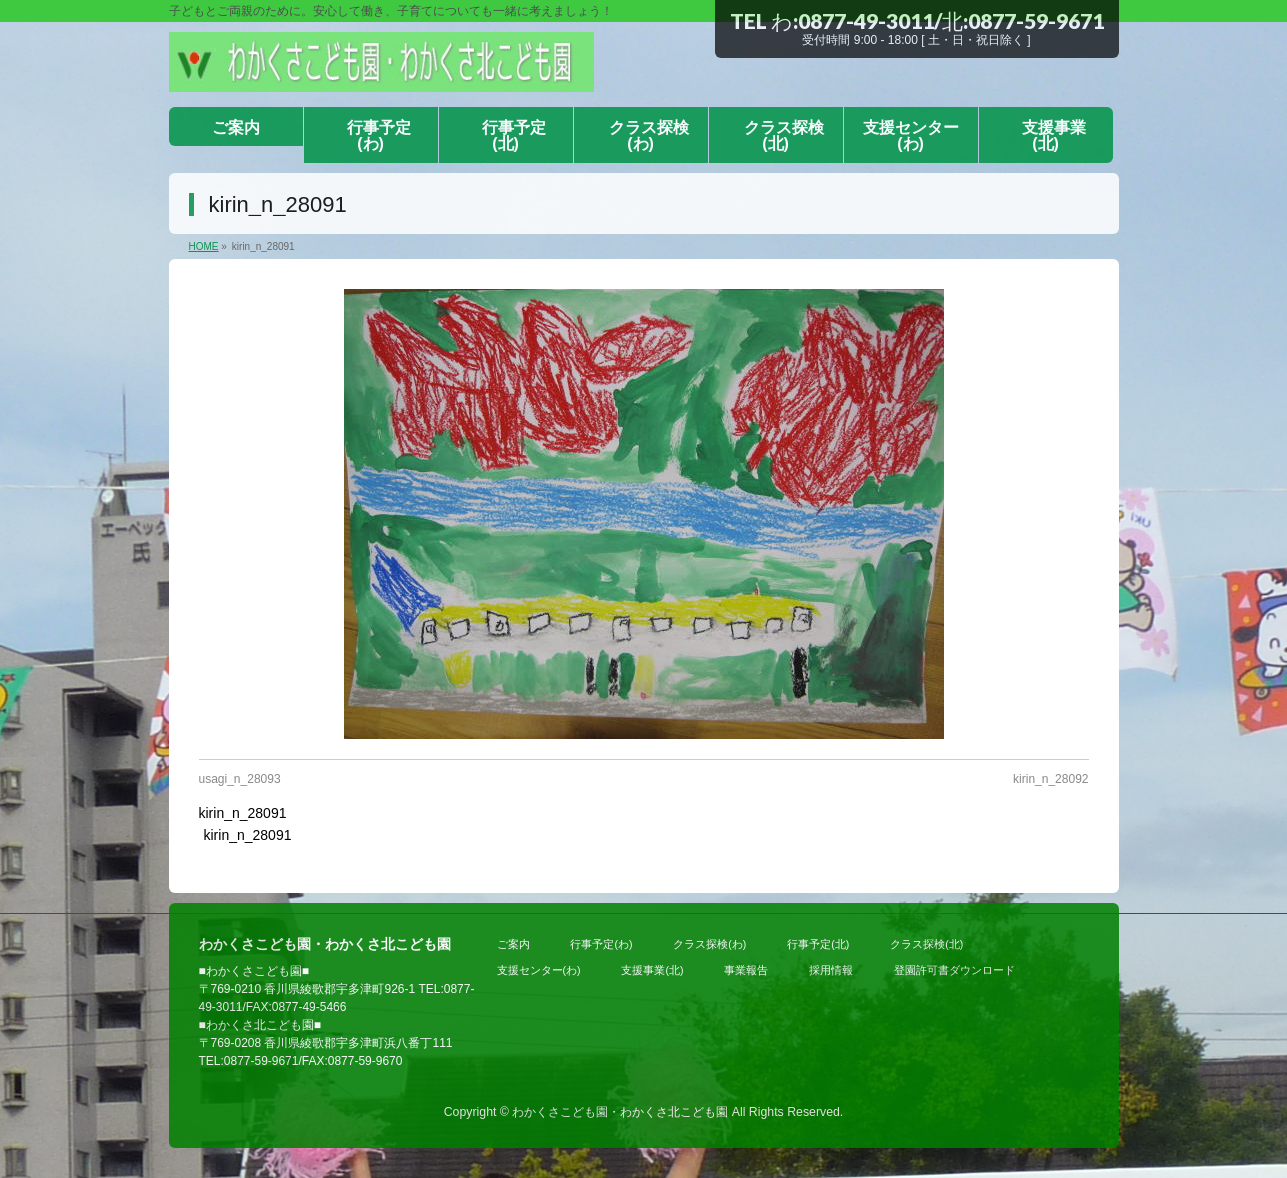 This screenshot has height=1178, width=1287. What do you see at coordinates (954, 970) in the screenshot?
I see `登園許可書ダウンロード` at bounding box center [954, 970].